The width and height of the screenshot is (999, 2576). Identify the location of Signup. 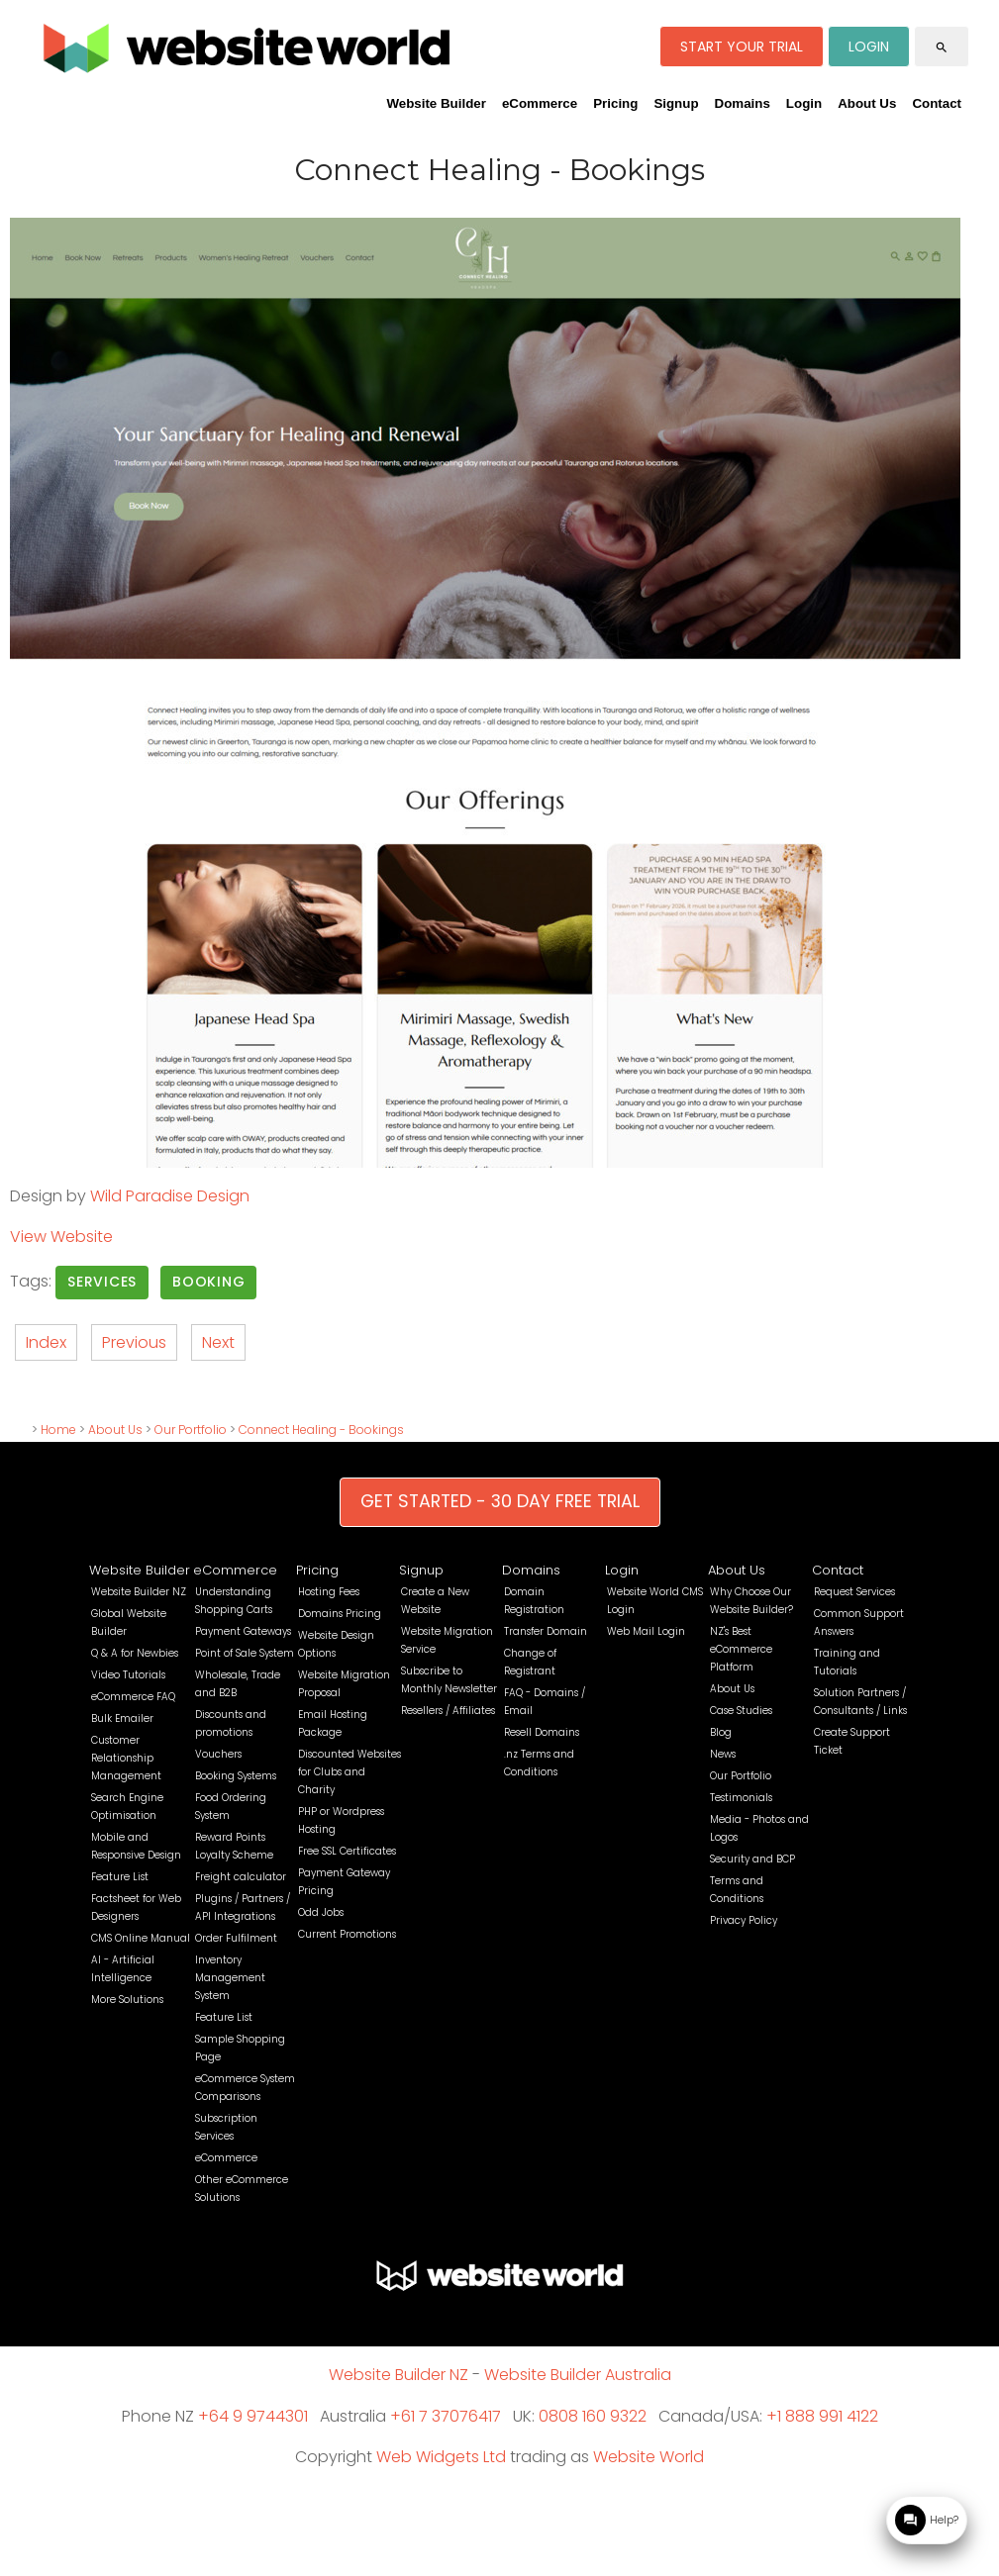
(675, 103).